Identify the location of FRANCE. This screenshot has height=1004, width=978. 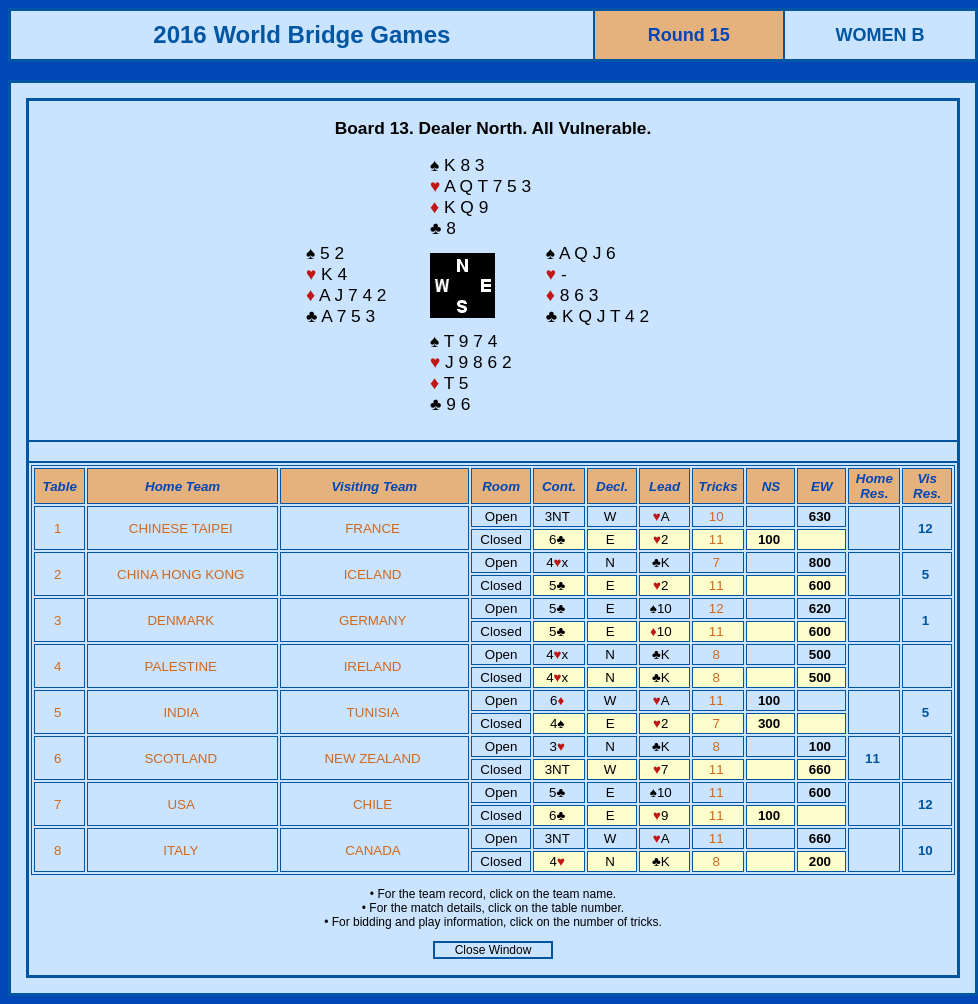
(372, 528).